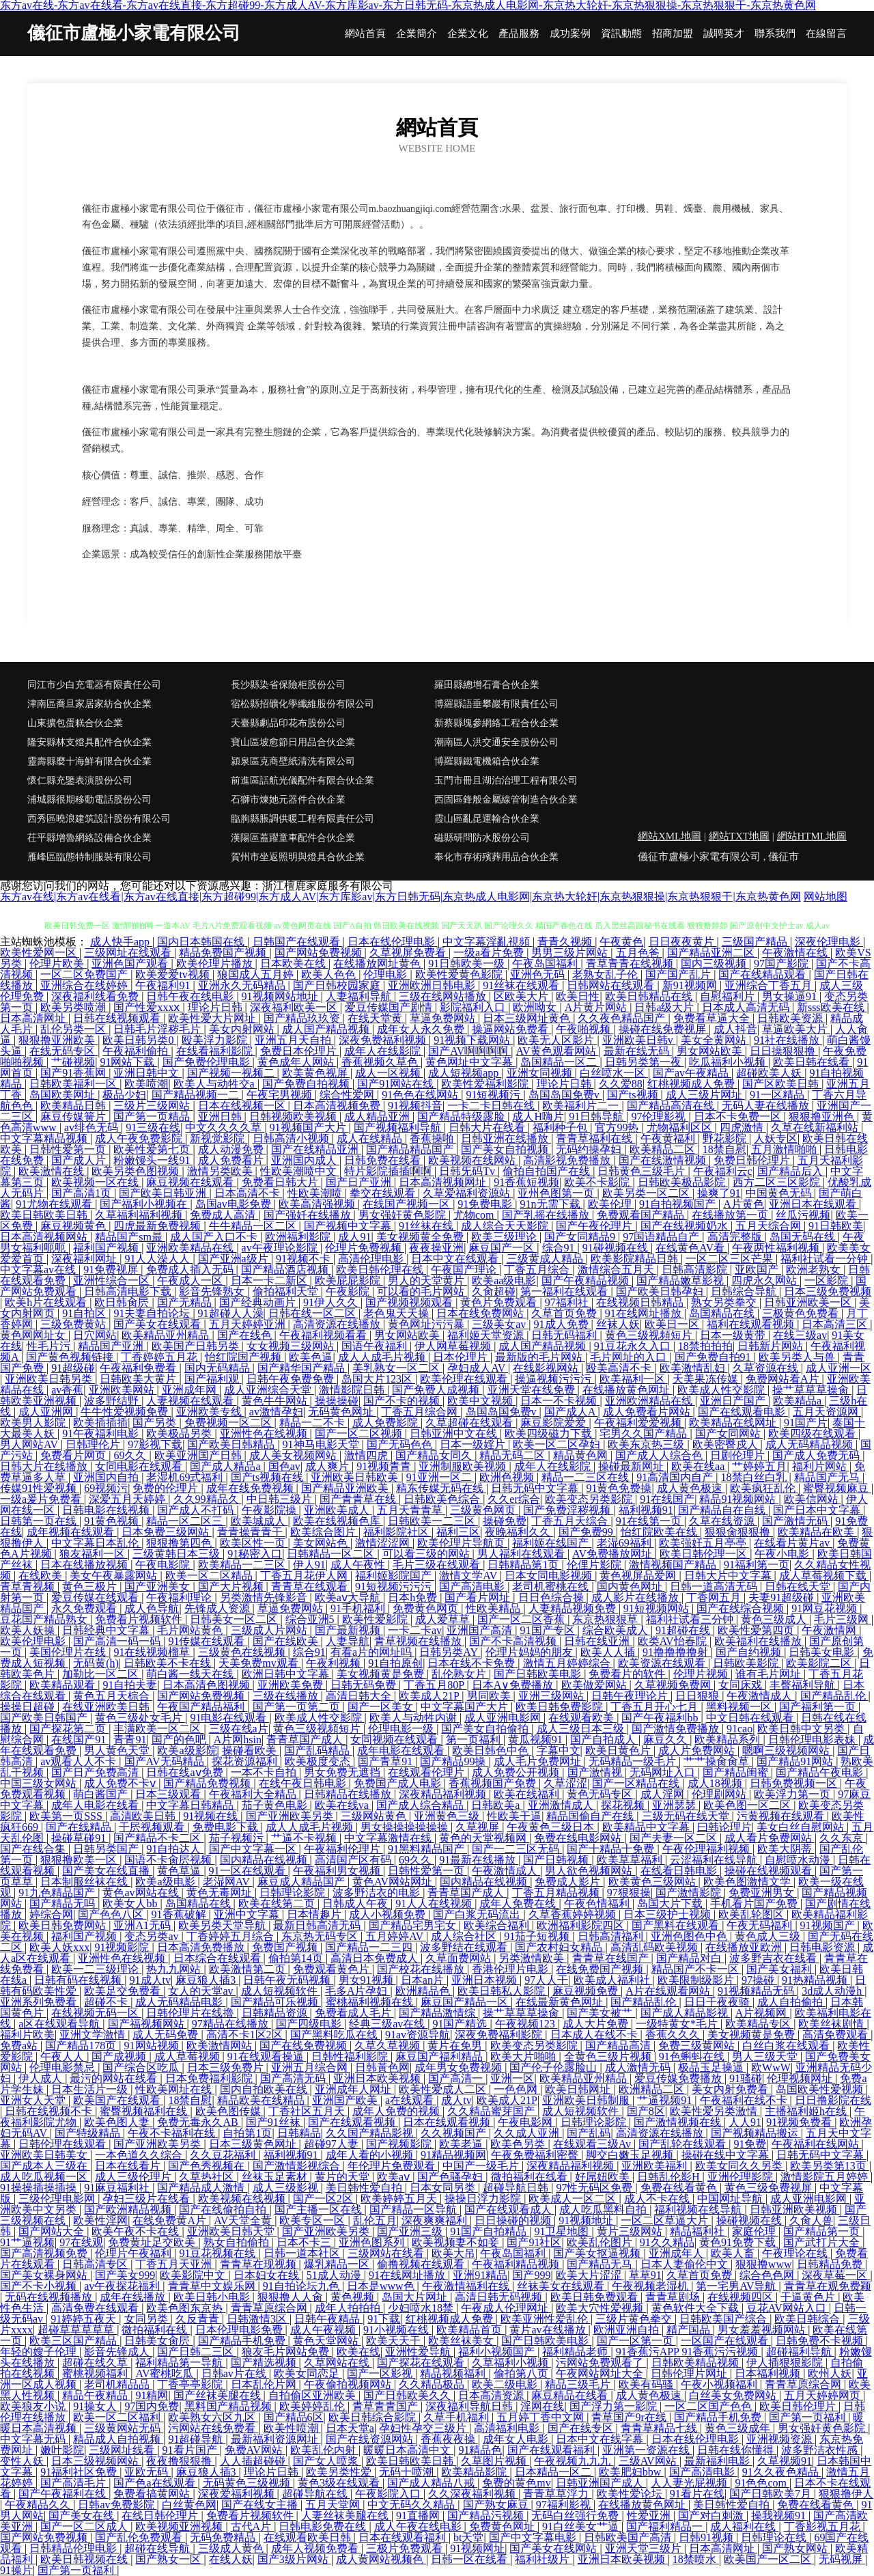 This screenshot has height=2576, width=874. I want to click on 午夜理论在线, so click(796, 2253).